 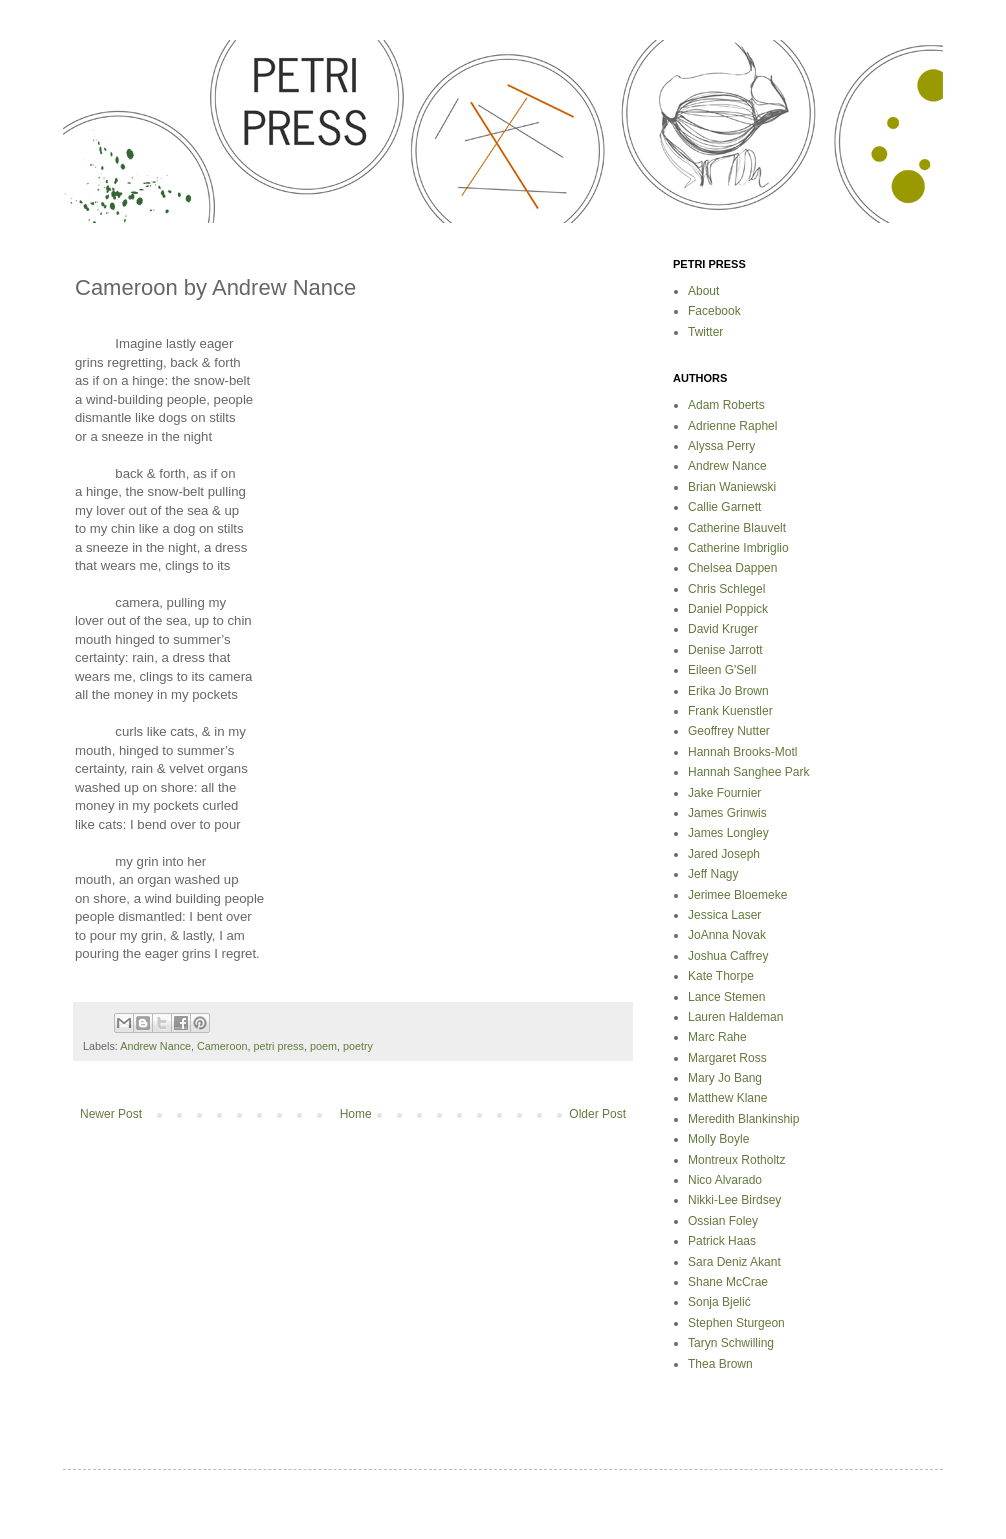 I want to click on Andrew Nance, so click(x=155, y=1046).